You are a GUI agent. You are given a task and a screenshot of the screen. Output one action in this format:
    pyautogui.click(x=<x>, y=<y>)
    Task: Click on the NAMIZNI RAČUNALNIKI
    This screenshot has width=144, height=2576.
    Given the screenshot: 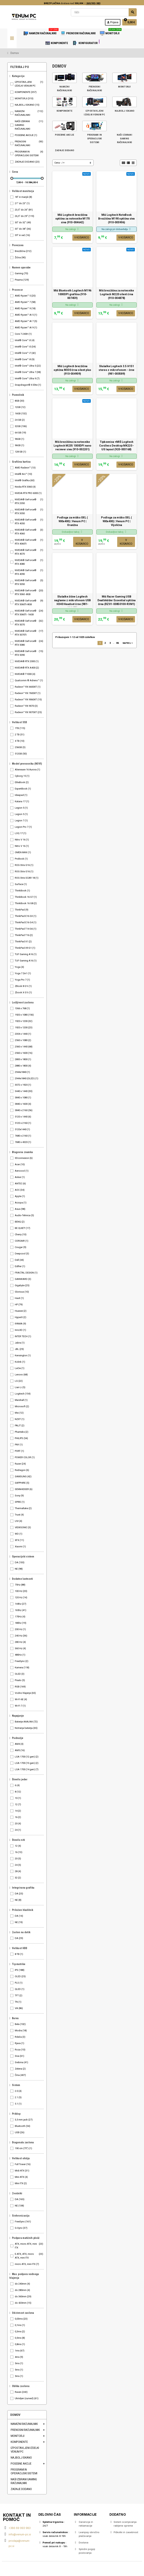 What is the action you would take?
    pyautogui.click(x=29, y=113)
    